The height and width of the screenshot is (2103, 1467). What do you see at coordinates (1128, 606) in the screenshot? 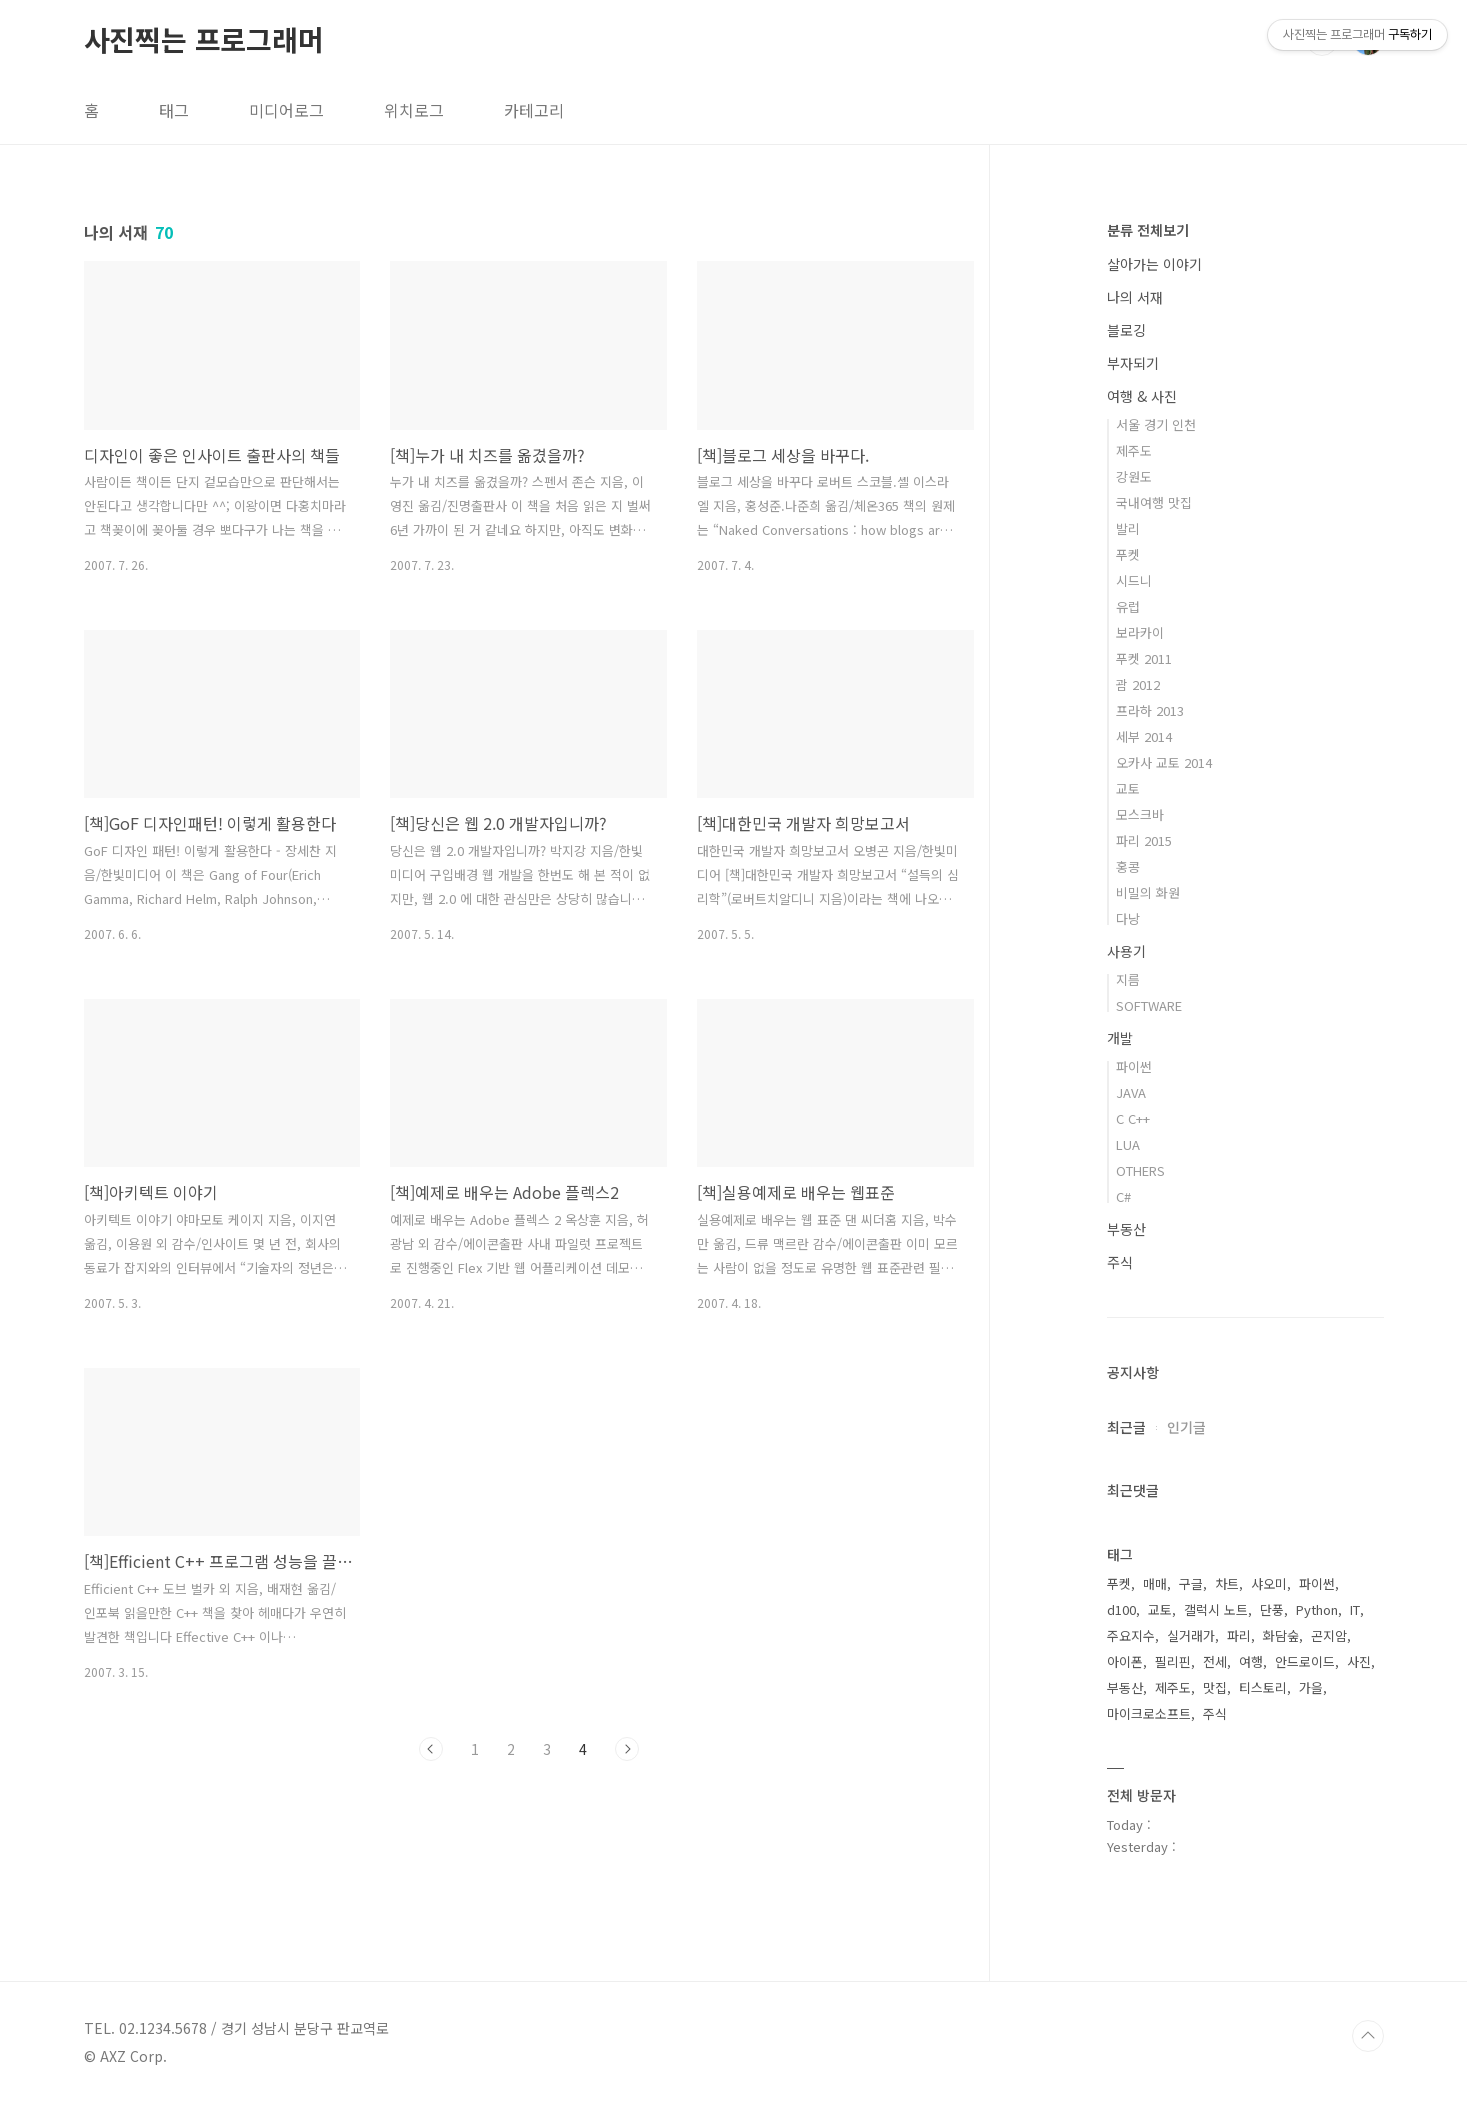
I see `유럽` at bounding box center [1128, 606].